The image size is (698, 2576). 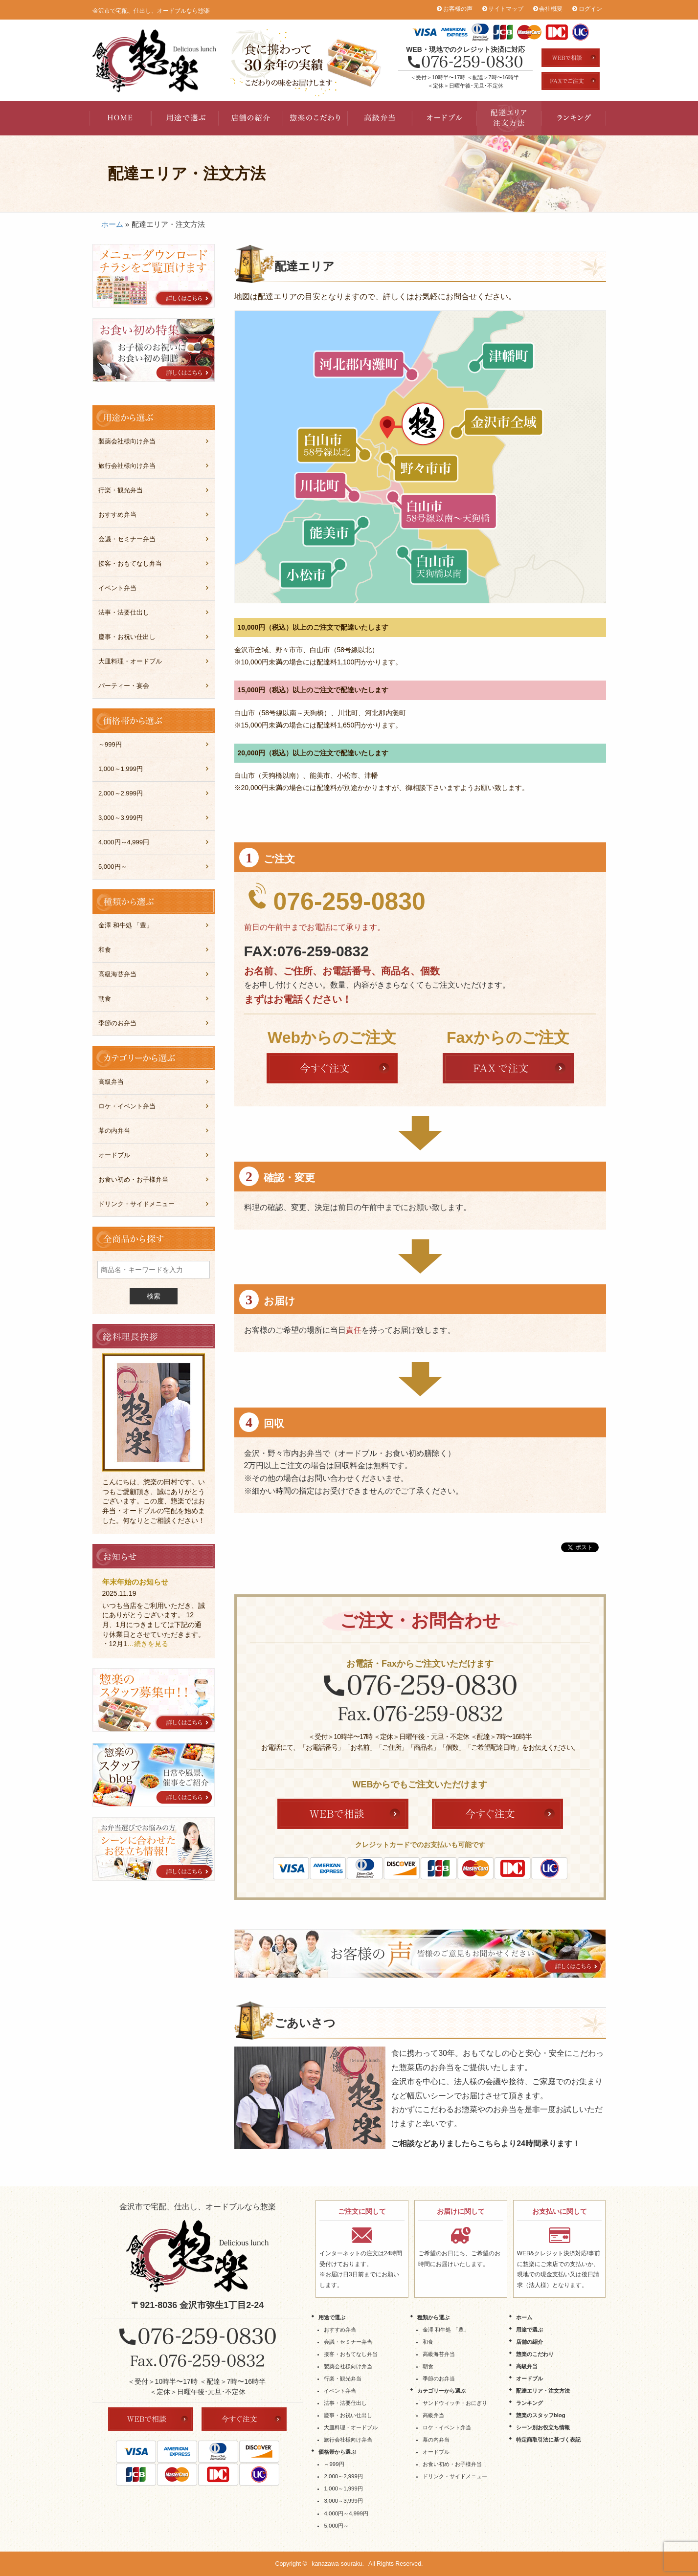 I want to click on ホーム, so click(x=112, y=224).